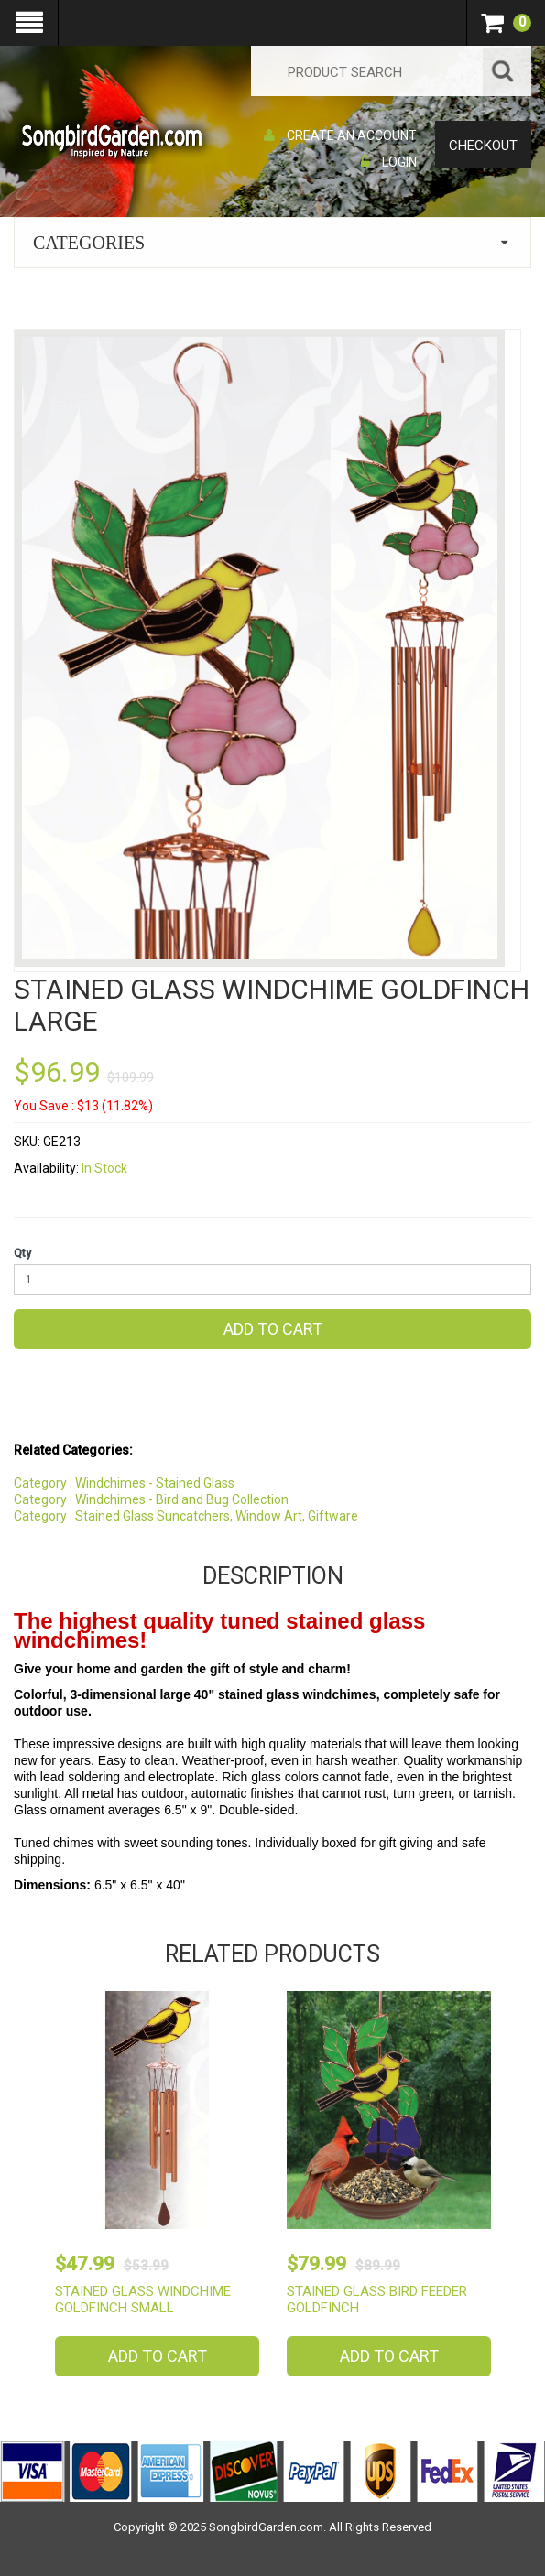 This screenshot has width=545, height=2576. Describe the element at coordinates (124, 1483) in the screenshot. I see `Category : Windchimes - Stained Glass` at that location.